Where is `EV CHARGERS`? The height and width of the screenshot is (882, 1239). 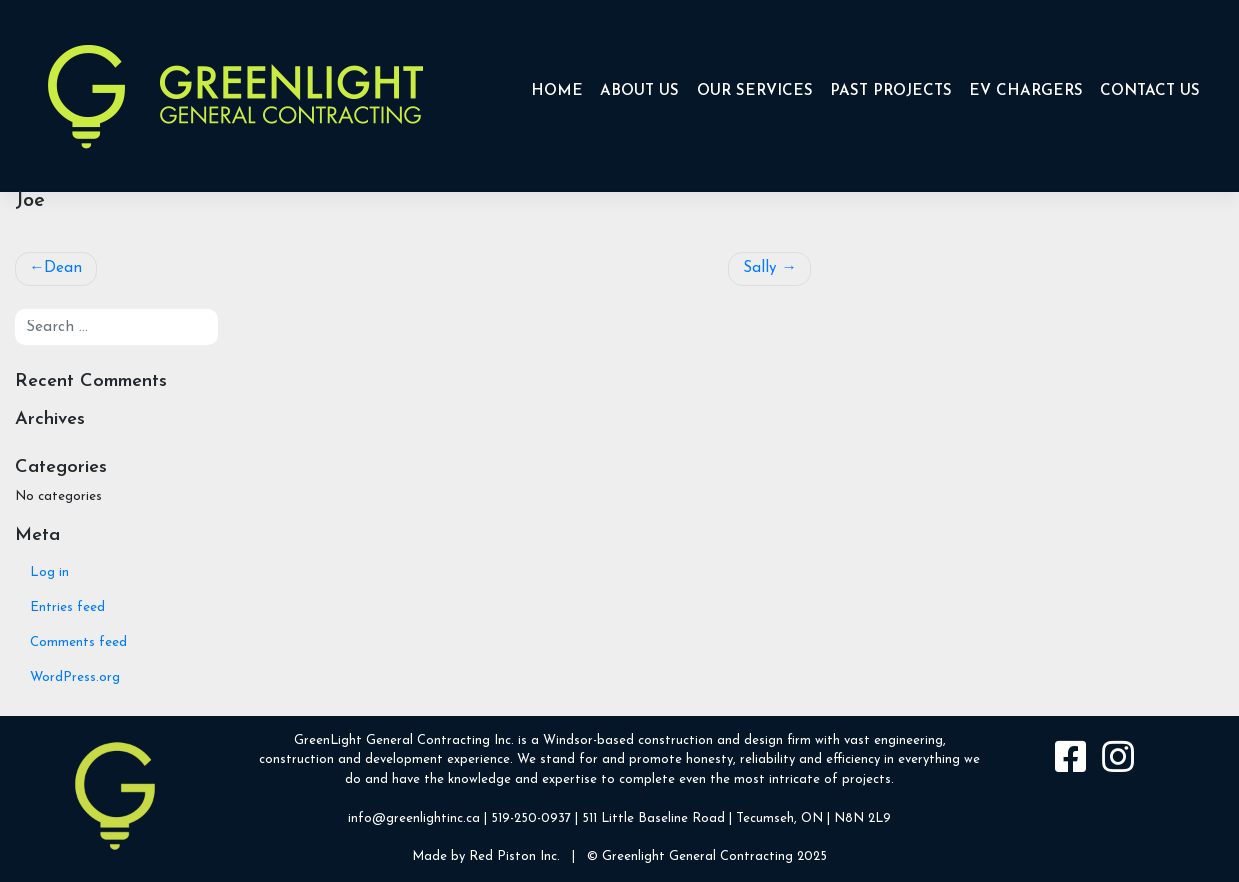 EV CHARGERS is located at coordinates (1026, 91).